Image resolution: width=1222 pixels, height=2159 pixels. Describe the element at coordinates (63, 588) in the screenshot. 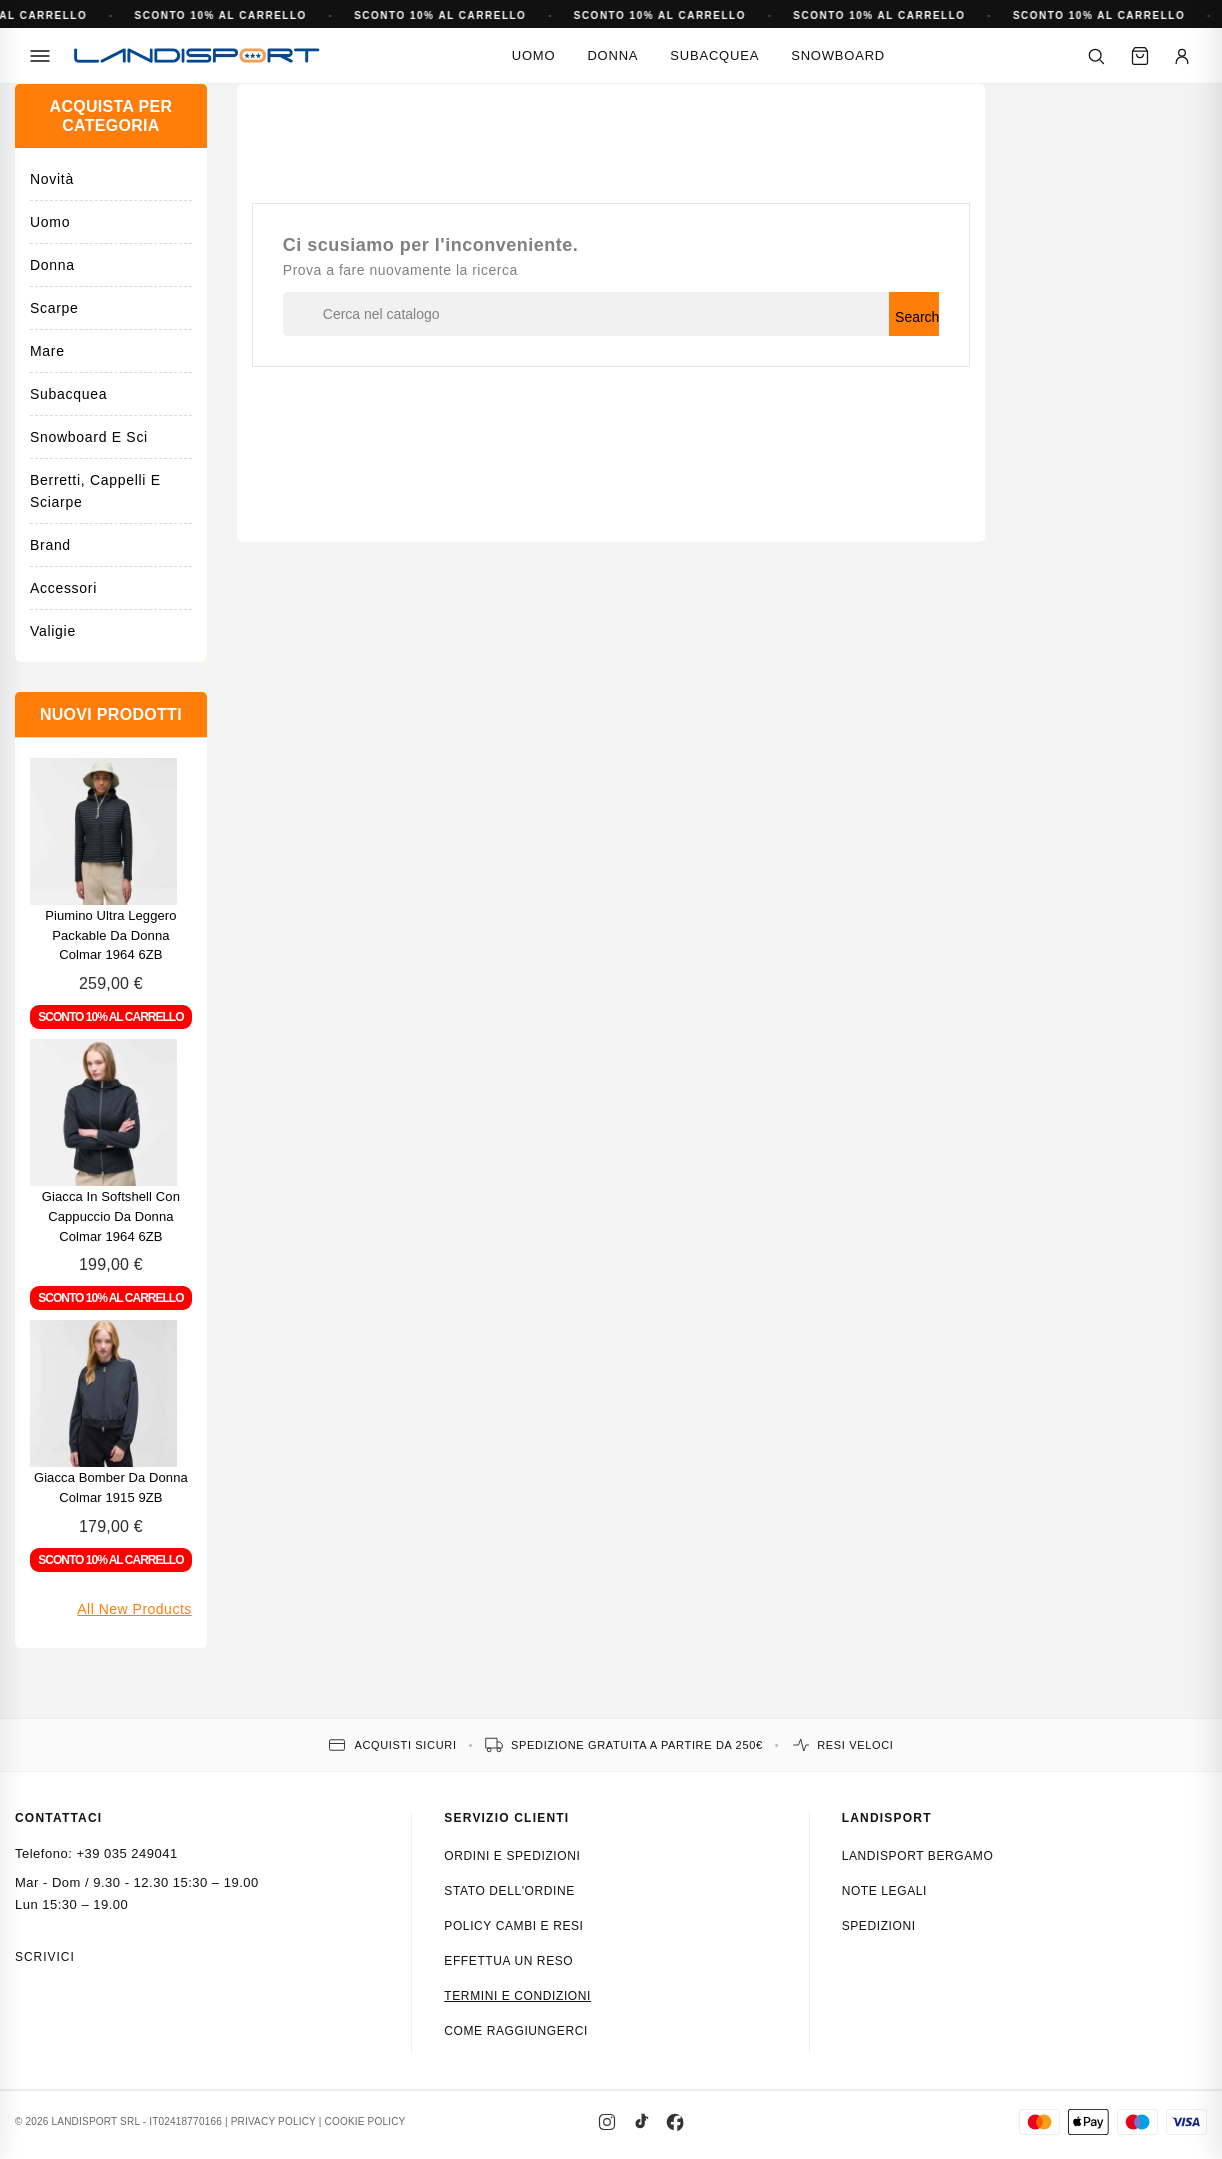

I see `Accessori` at that location.